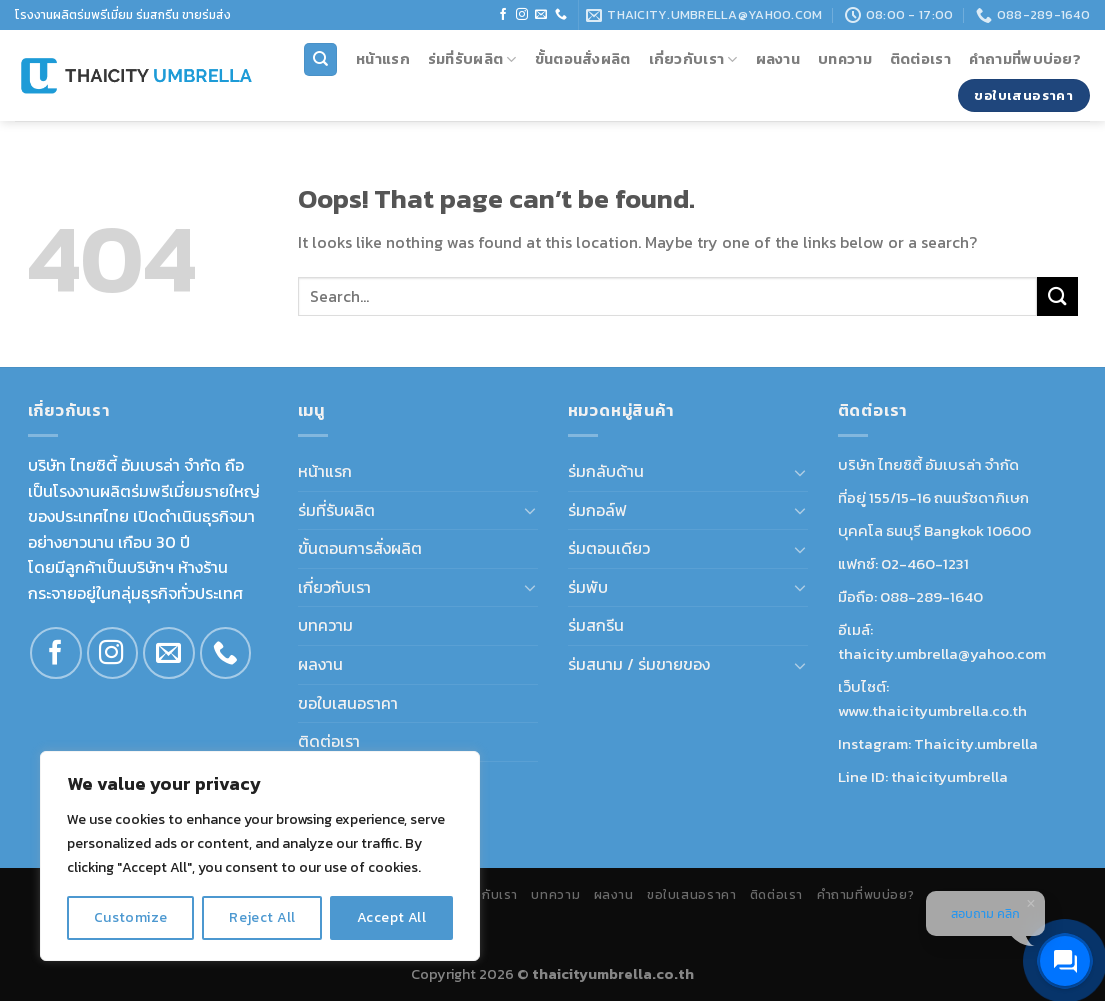  I want to click on ขั้นตอนการสั่งผลิต, so click(360, 548).